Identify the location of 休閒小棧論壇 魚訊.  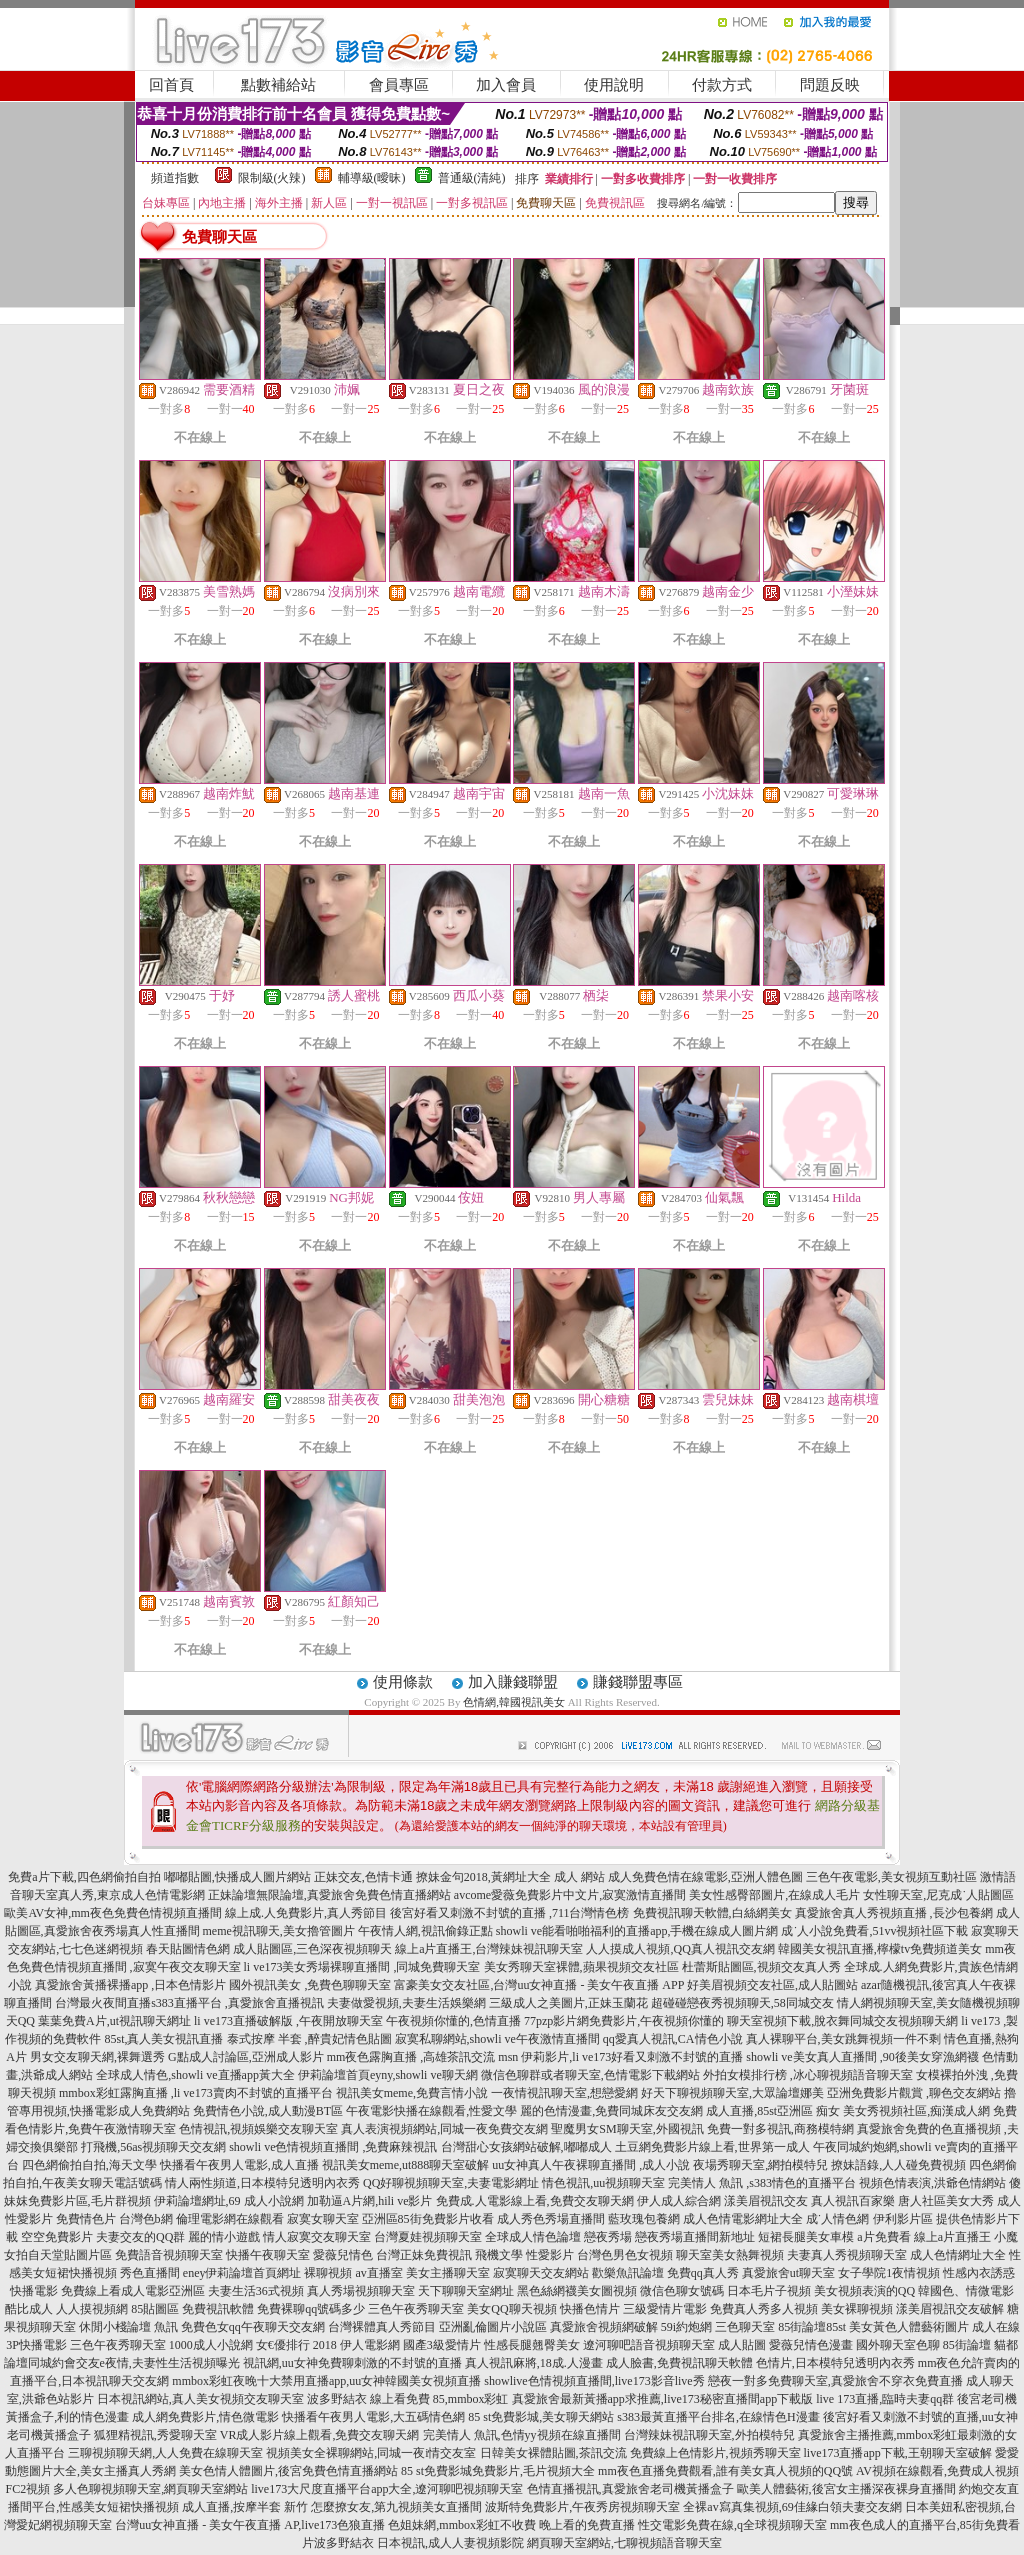
(128, 2327).